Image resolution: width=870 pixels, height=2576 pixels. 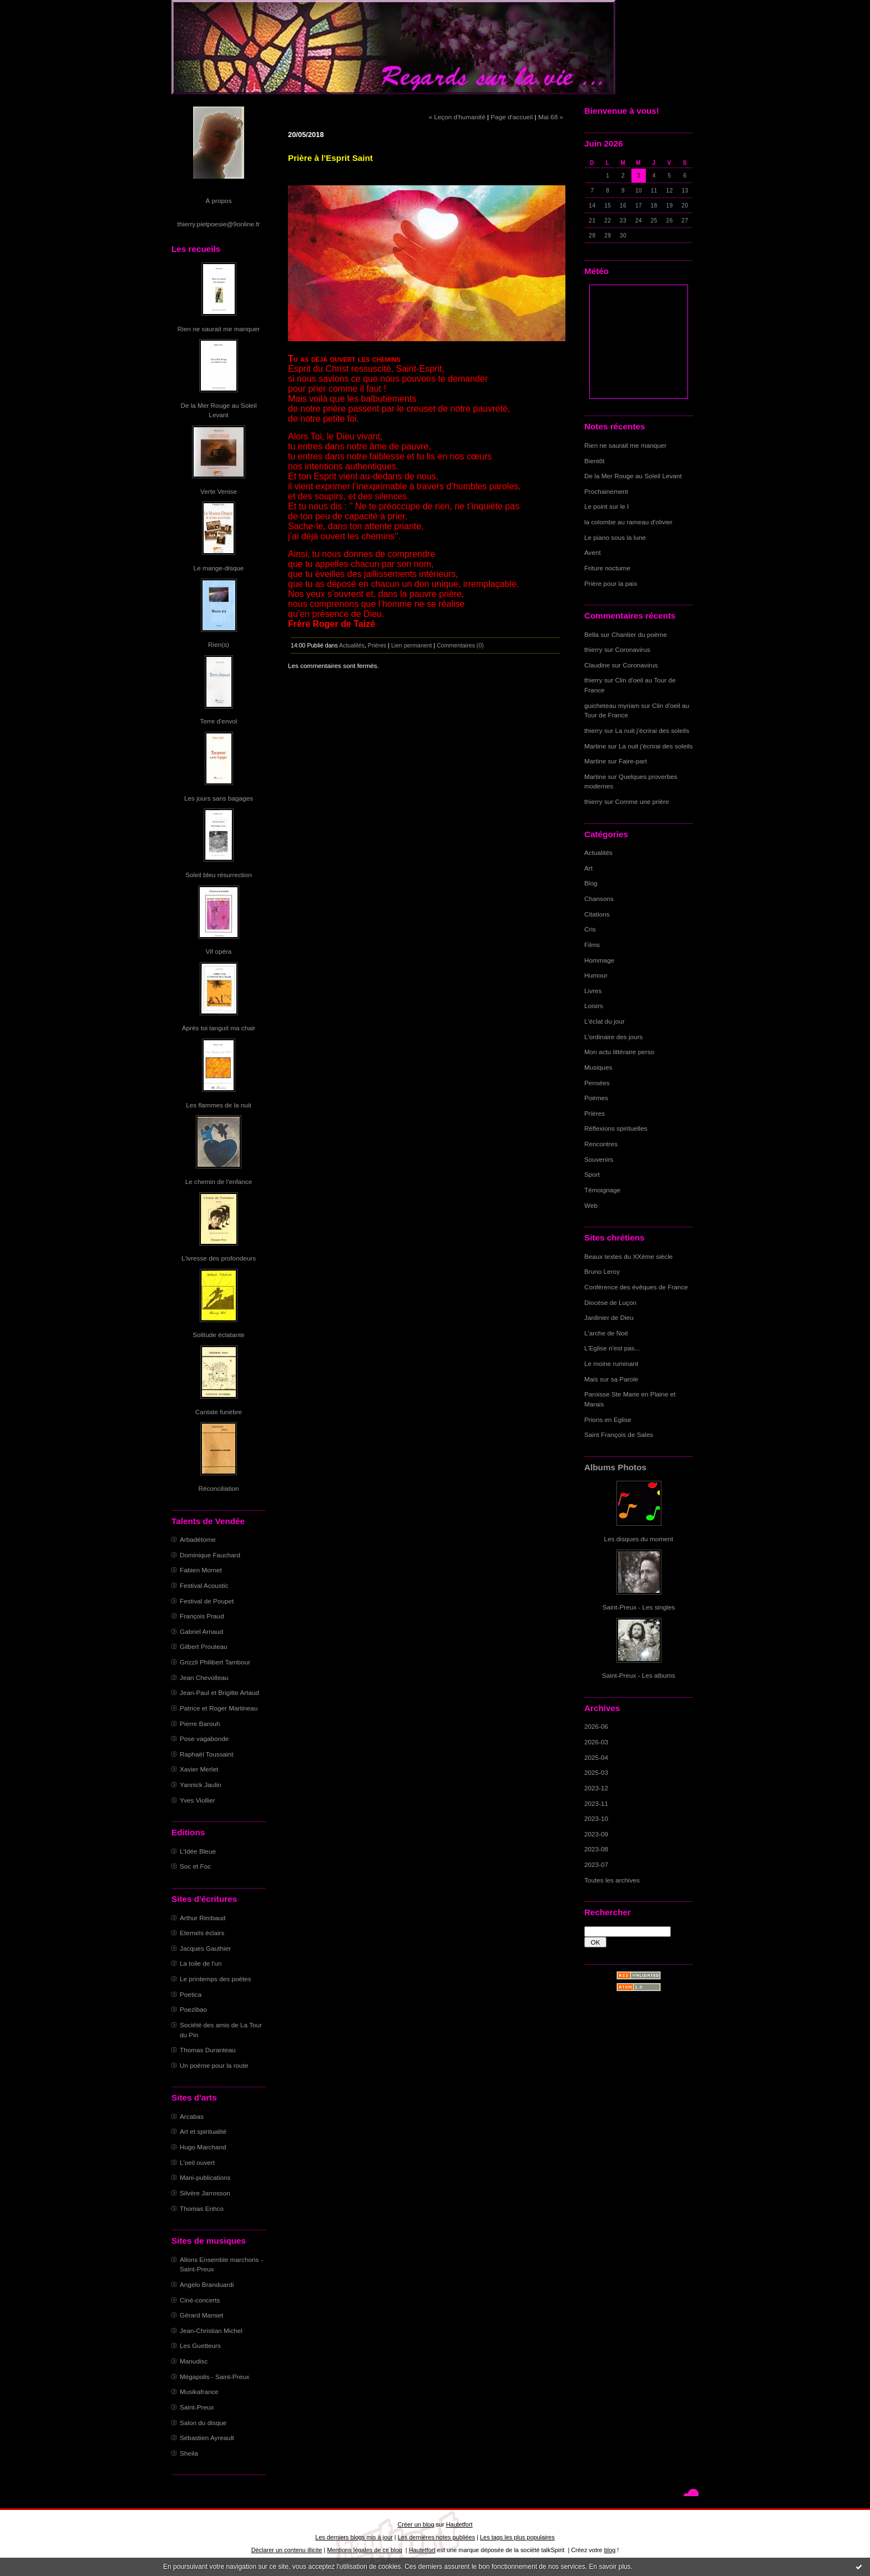 What do you see at coordinates (190, 1994) in the screenshot?
I see `Poetica` at bounding box center [190, 1994].